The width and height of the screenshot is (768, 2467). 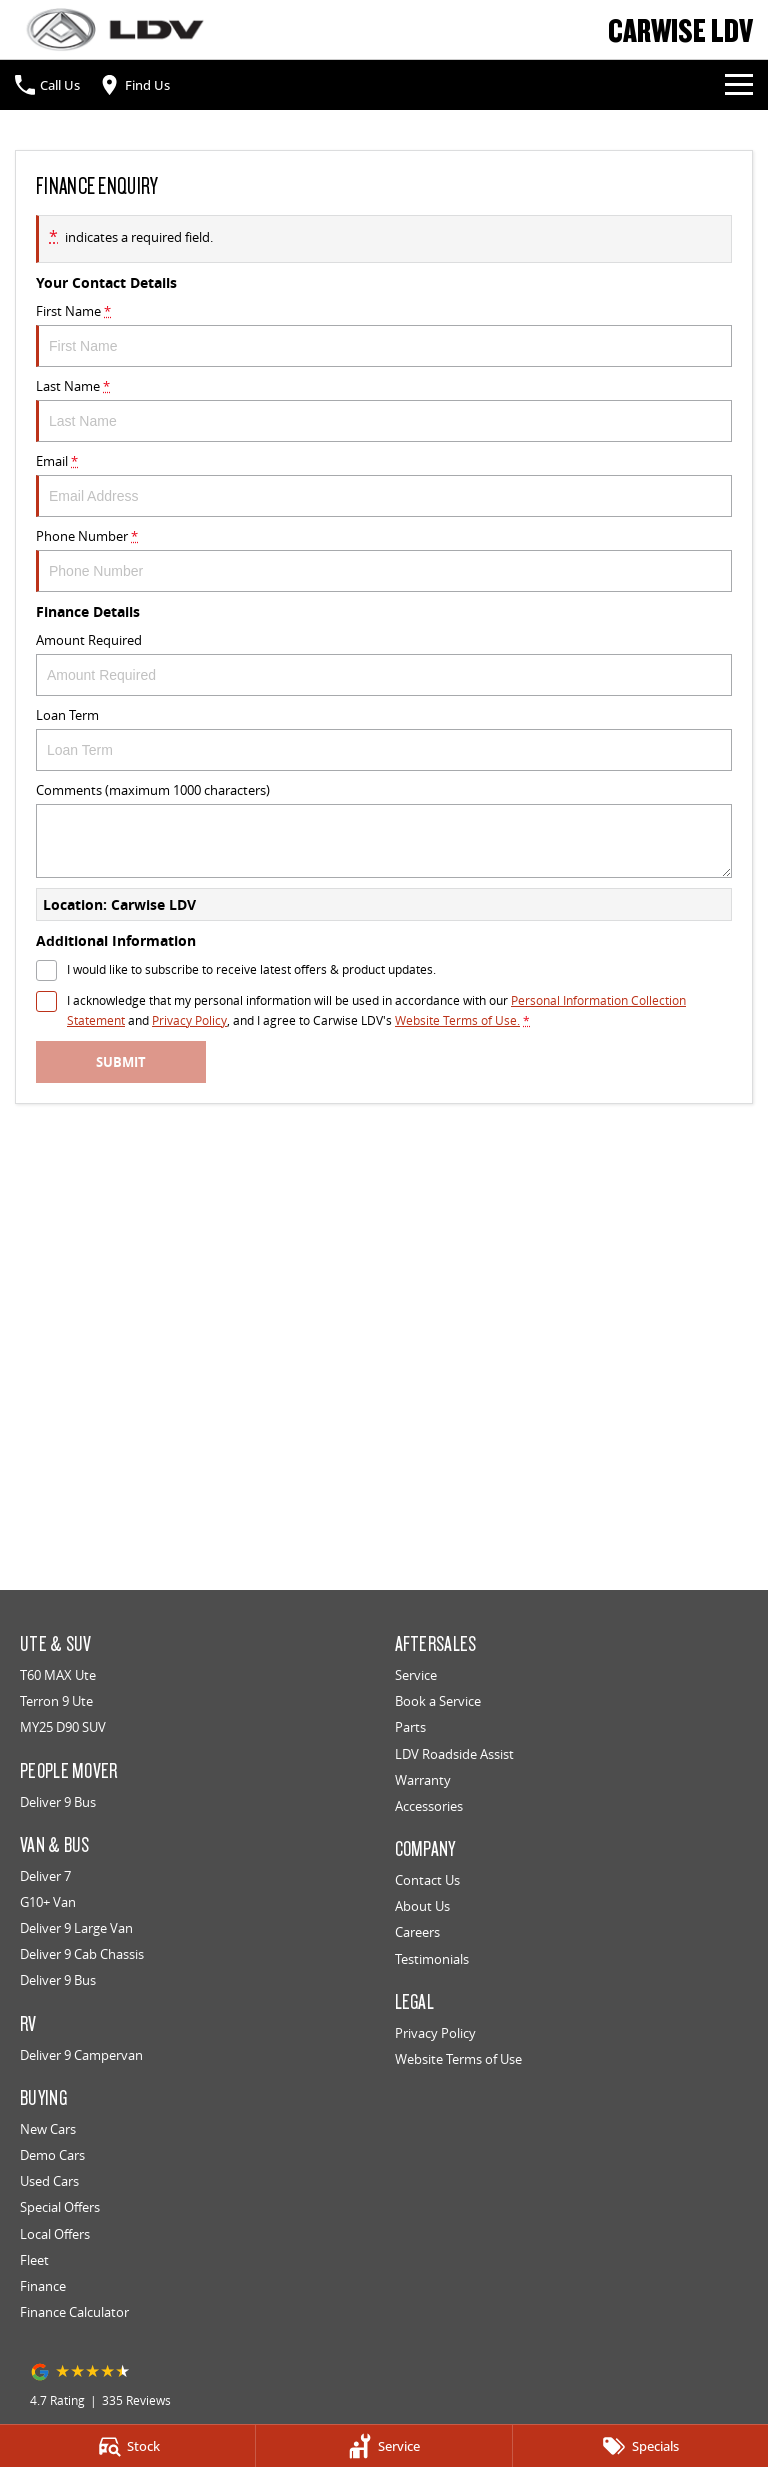 What do you see at coordinates (458, 2059) in the screenshot?
I see `Website Terms of Use` at bounding box center [458, 2059].